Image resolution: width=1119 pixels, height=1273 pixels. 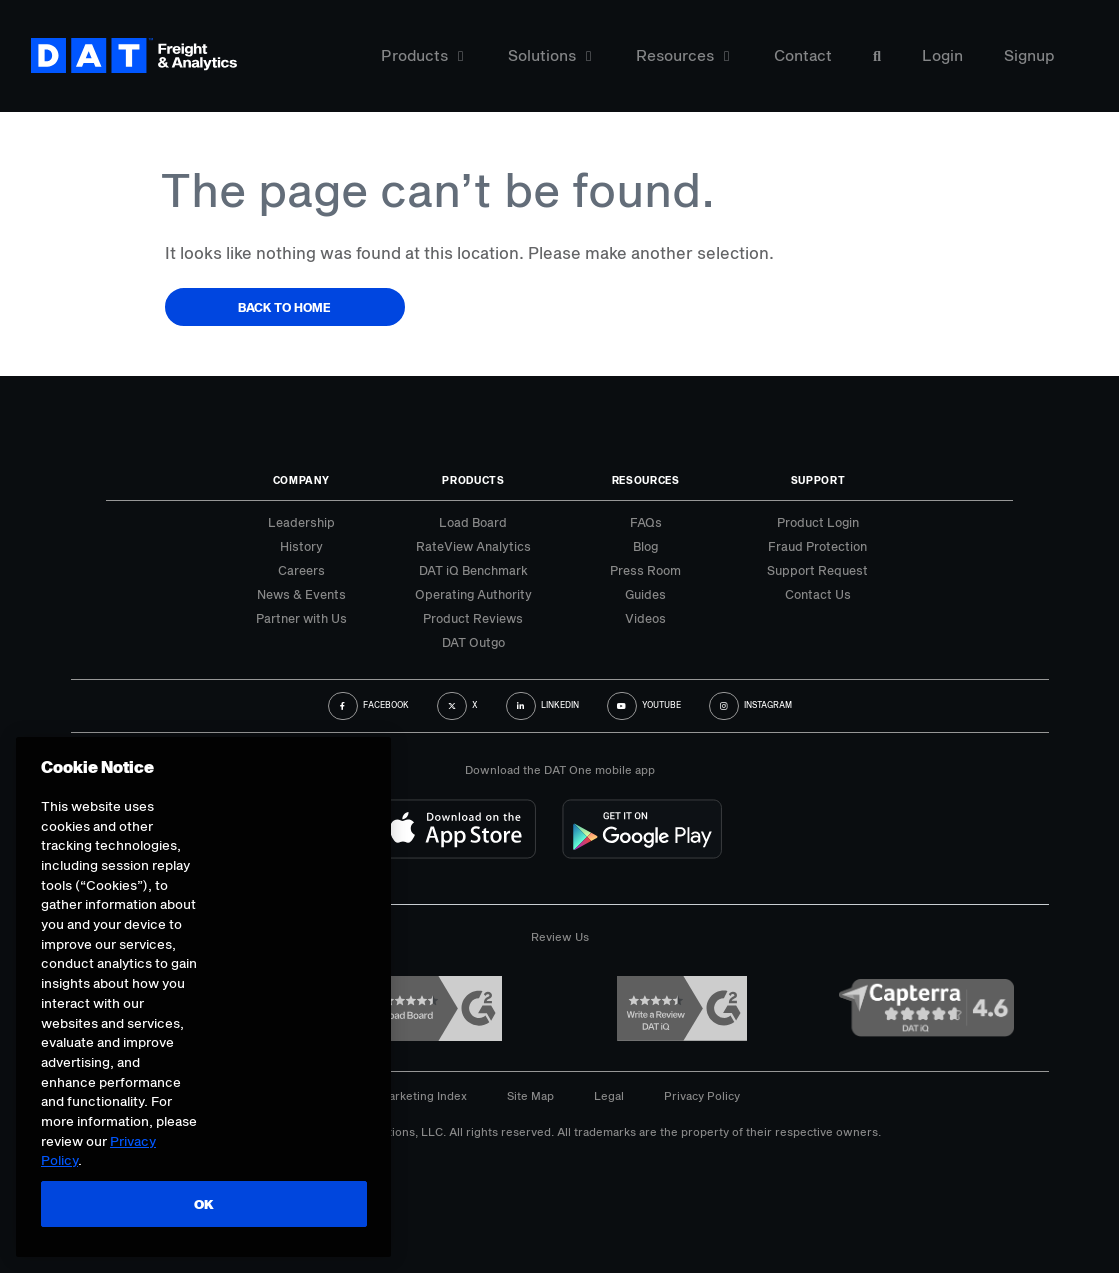 What do you see at coordinates (301, 522) in the screenshot?
I see `Leadership` at bounding box center [301, 522].